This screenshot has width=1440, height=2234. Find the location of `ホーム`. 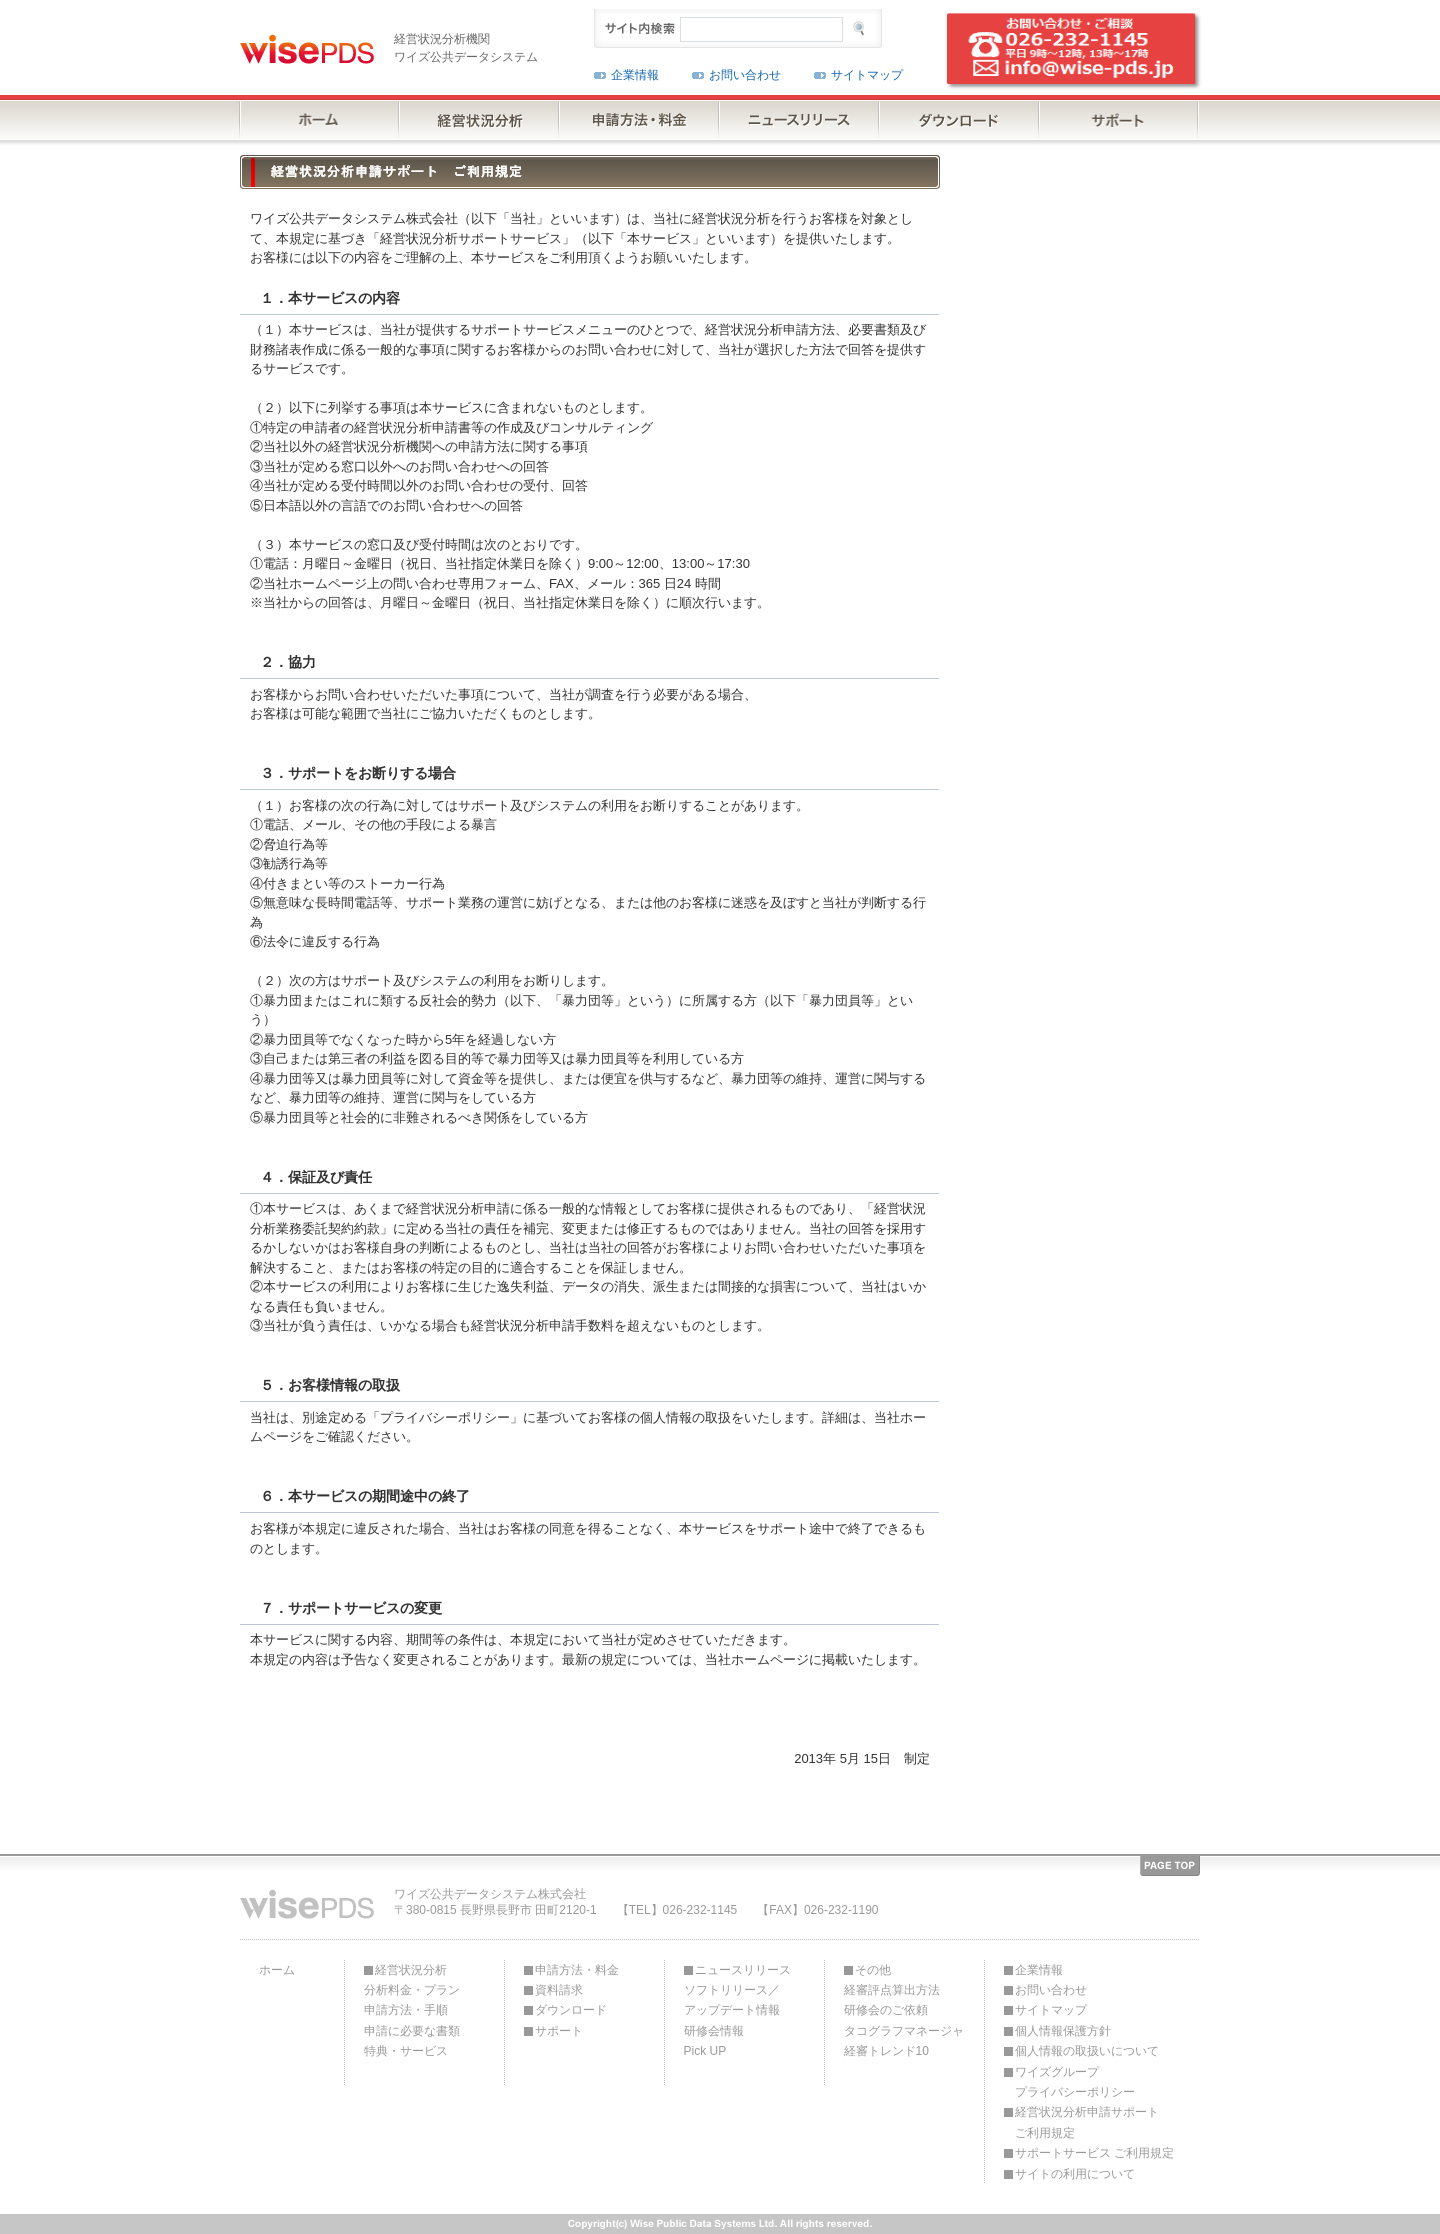

ホーム is located at coordinates (277, 1970).